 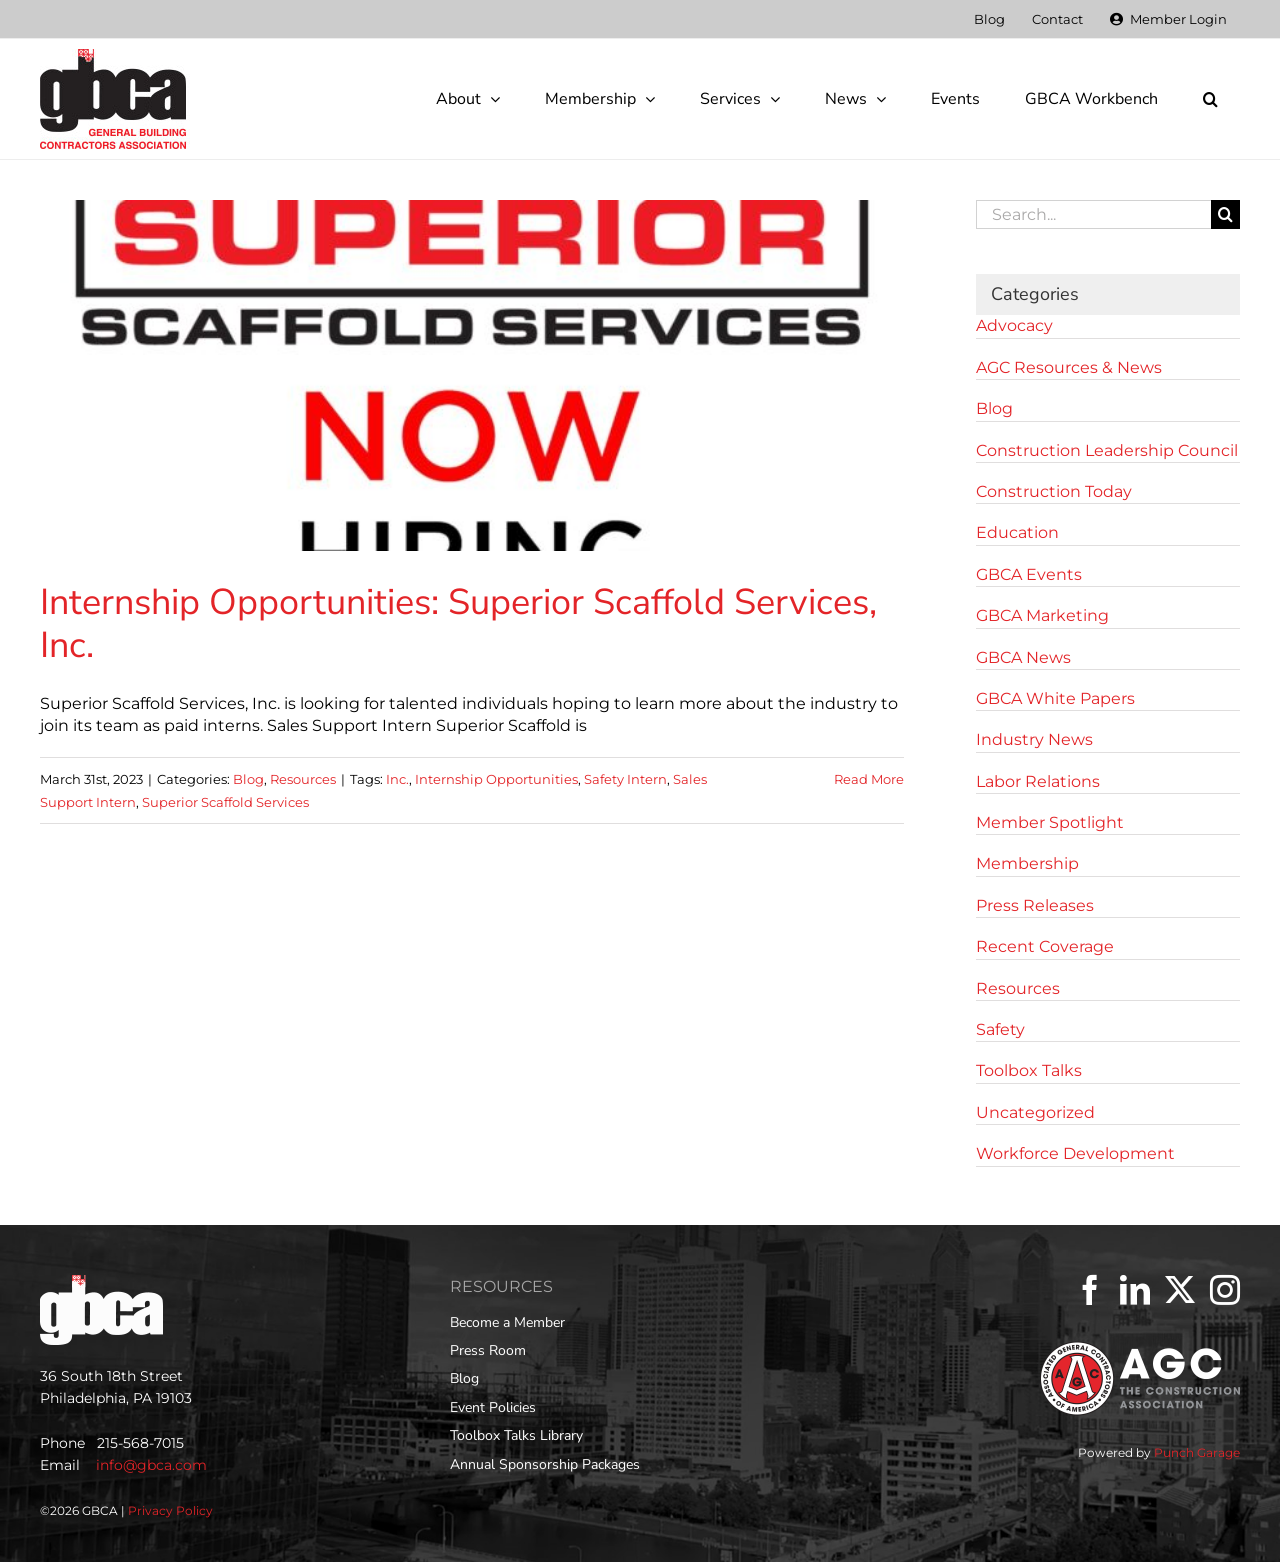 I want to click on Internship Opportunities: Superior Scaffold Services, Inc., so click(x=458, y=624).